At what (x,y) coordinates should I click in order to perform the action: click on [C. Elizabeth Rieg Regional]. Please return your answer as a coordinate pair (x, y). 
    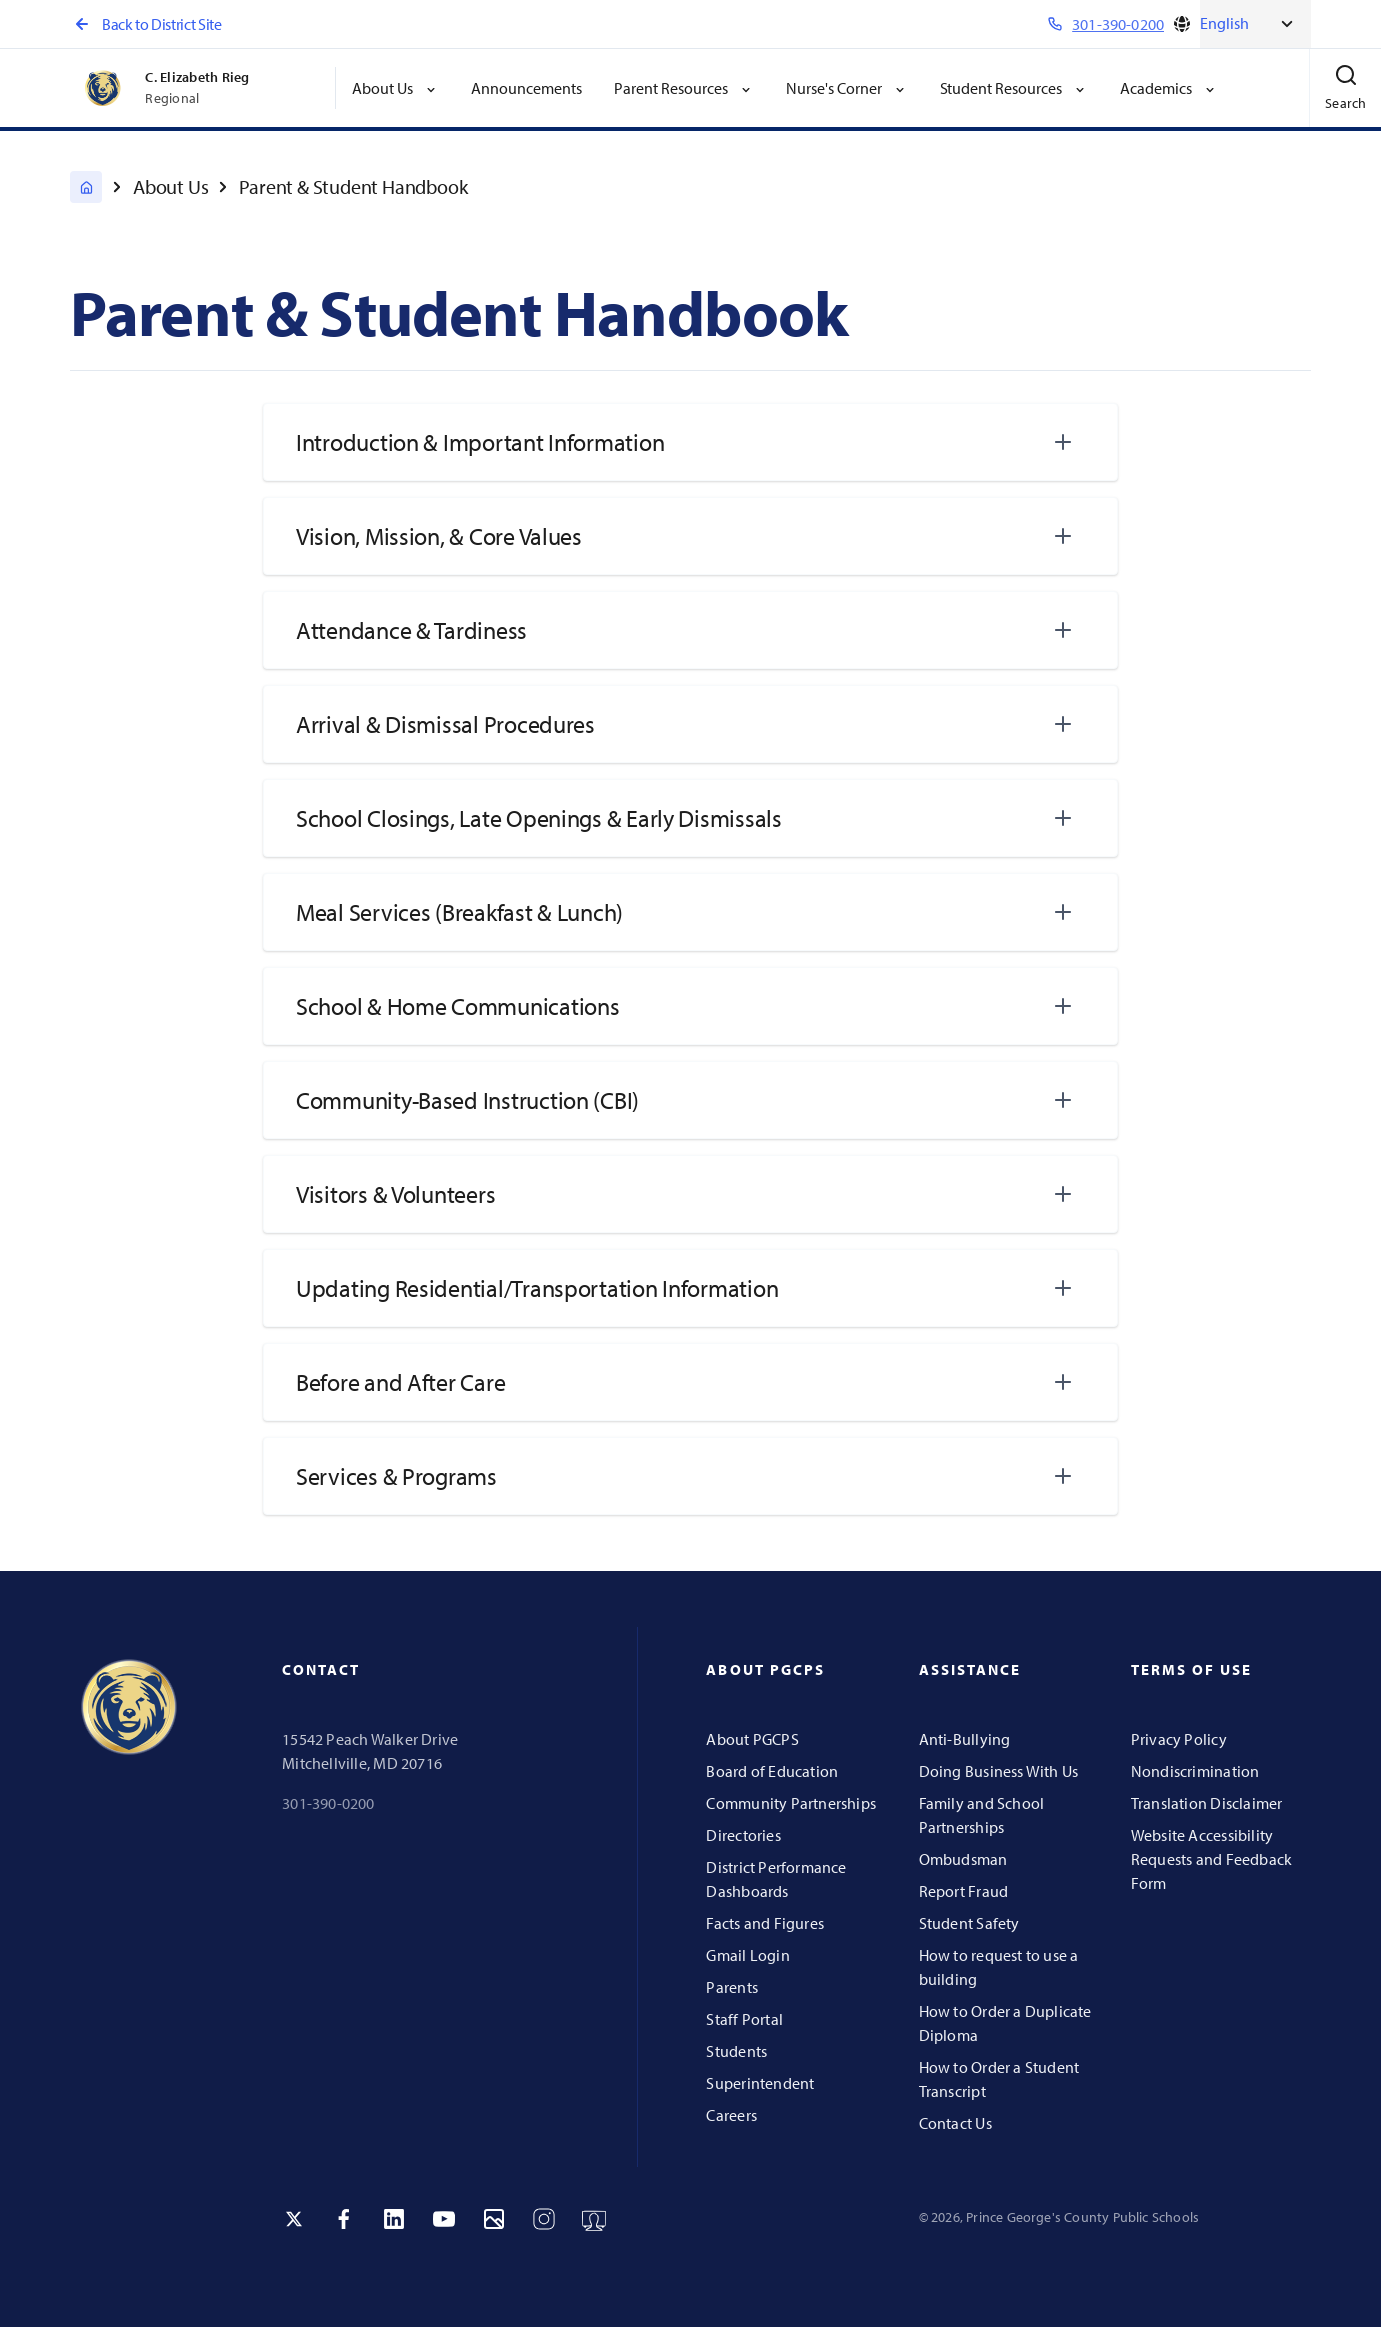
    Looking at the image, I should click on (86, 187).